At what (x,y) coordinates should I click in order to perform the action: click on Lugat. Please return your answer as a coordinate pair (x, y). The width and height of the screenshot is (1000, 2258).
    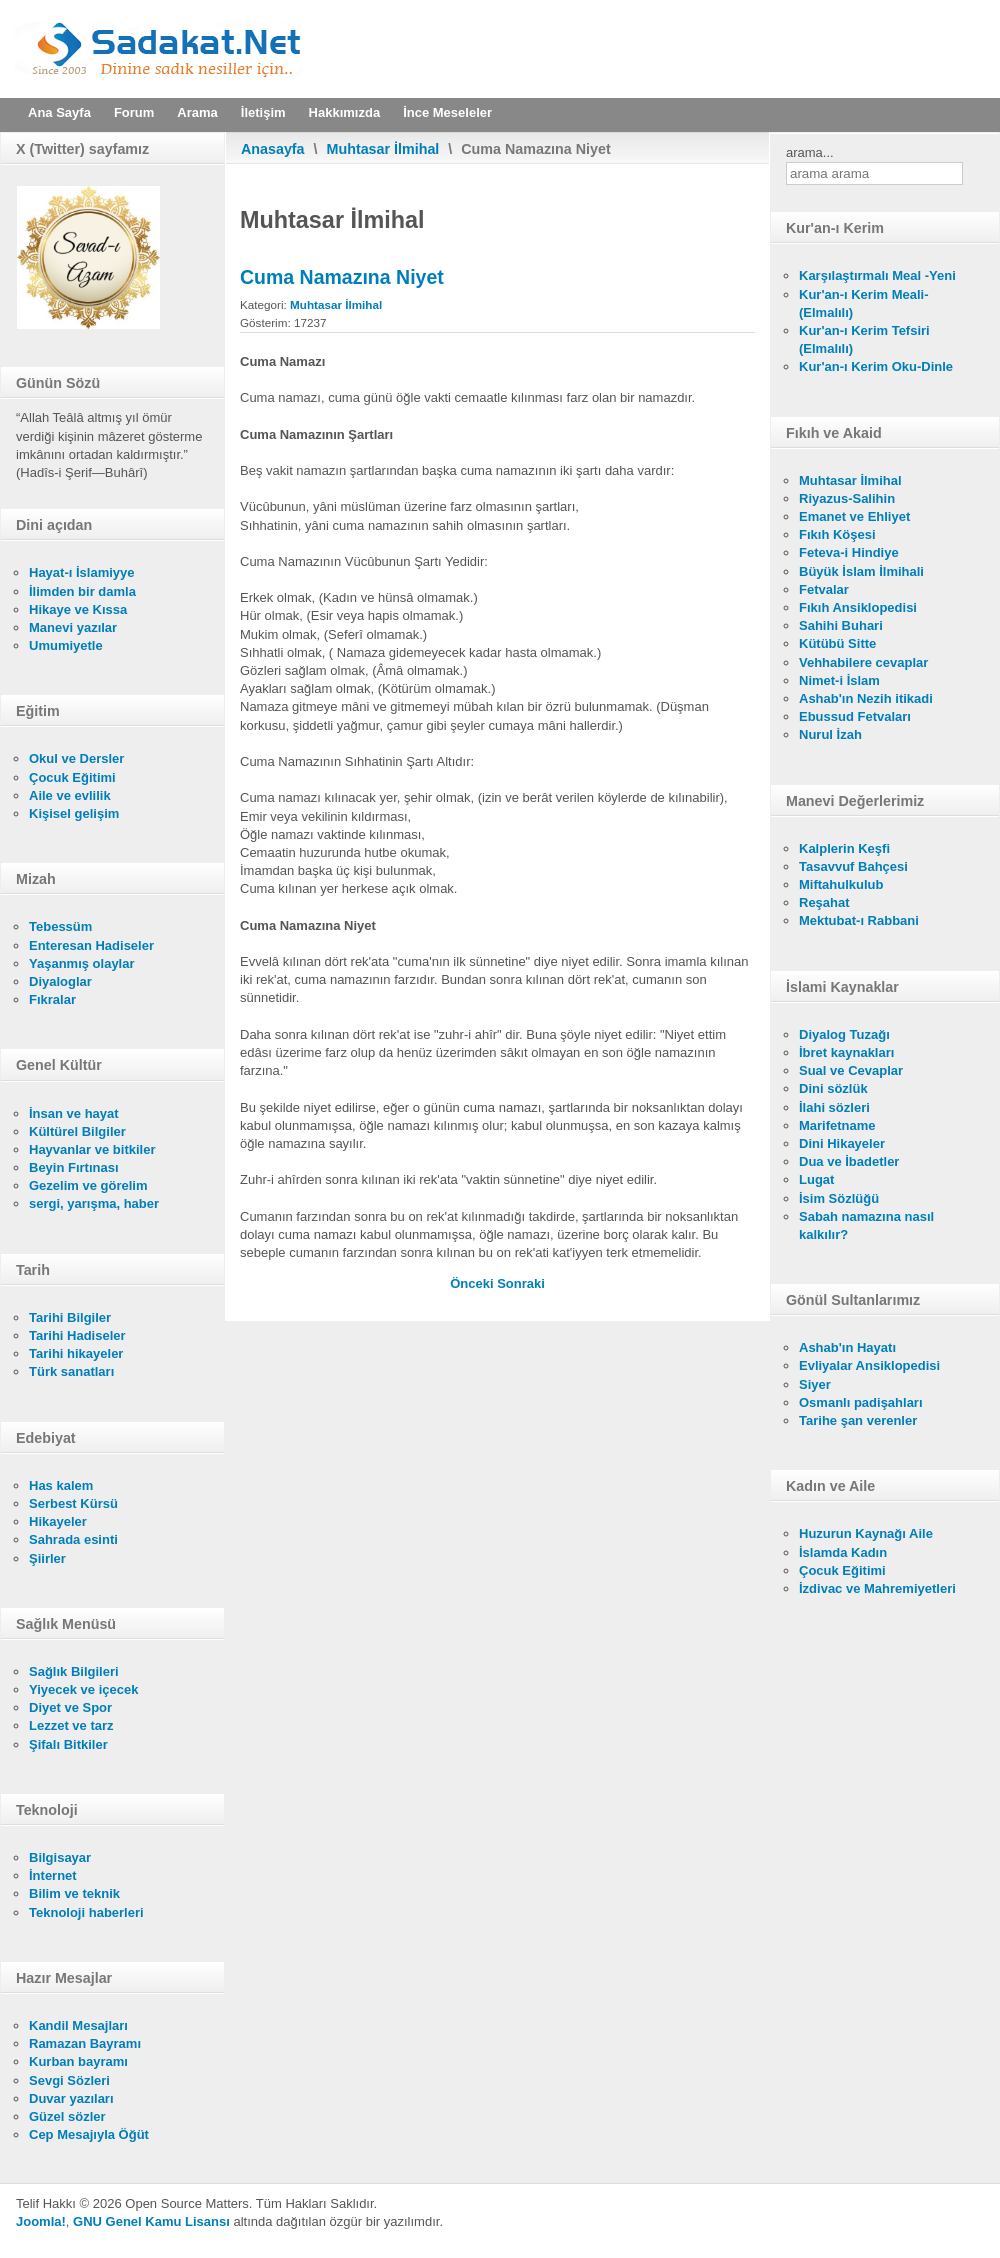
    Looking at the image, I should click on (816, 1179).